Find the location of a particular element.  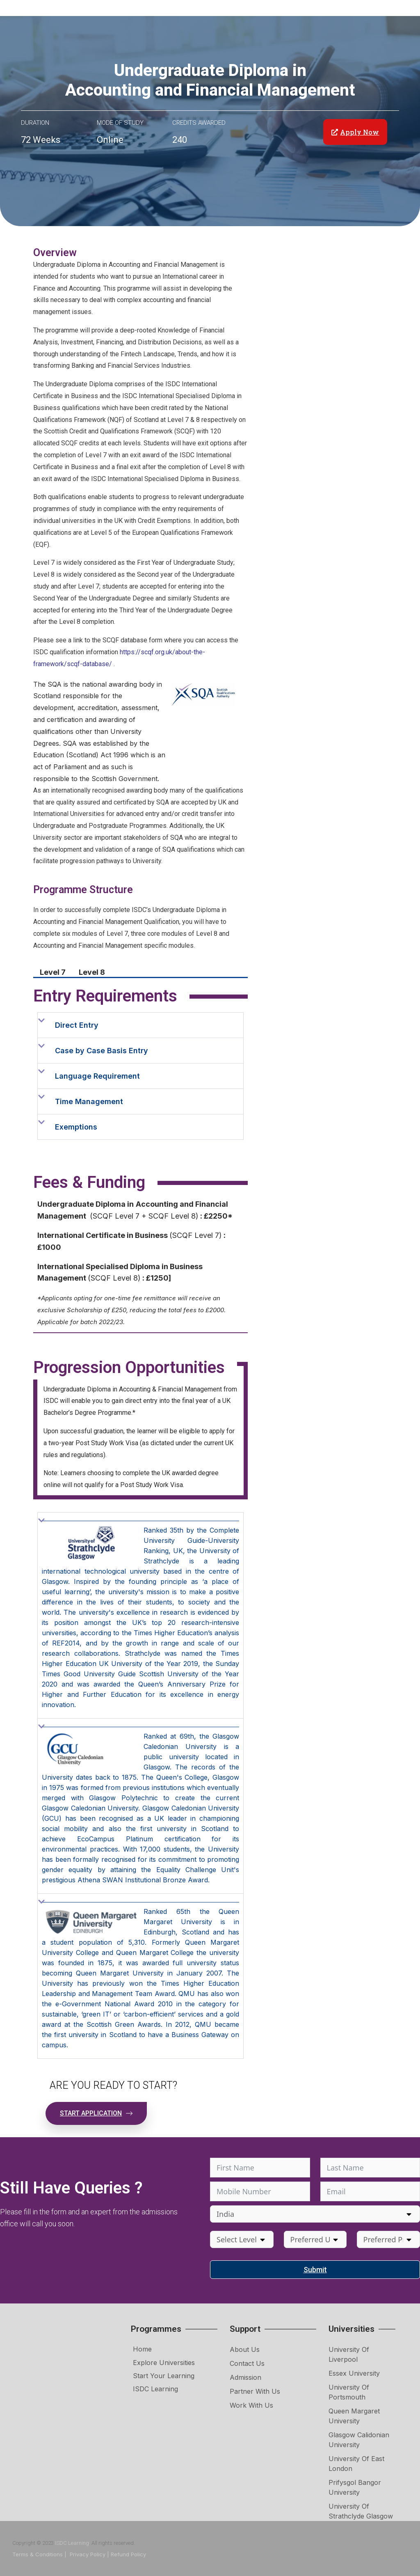

University of Strathclyde Glasgow is located at coordinates (361, 2511).